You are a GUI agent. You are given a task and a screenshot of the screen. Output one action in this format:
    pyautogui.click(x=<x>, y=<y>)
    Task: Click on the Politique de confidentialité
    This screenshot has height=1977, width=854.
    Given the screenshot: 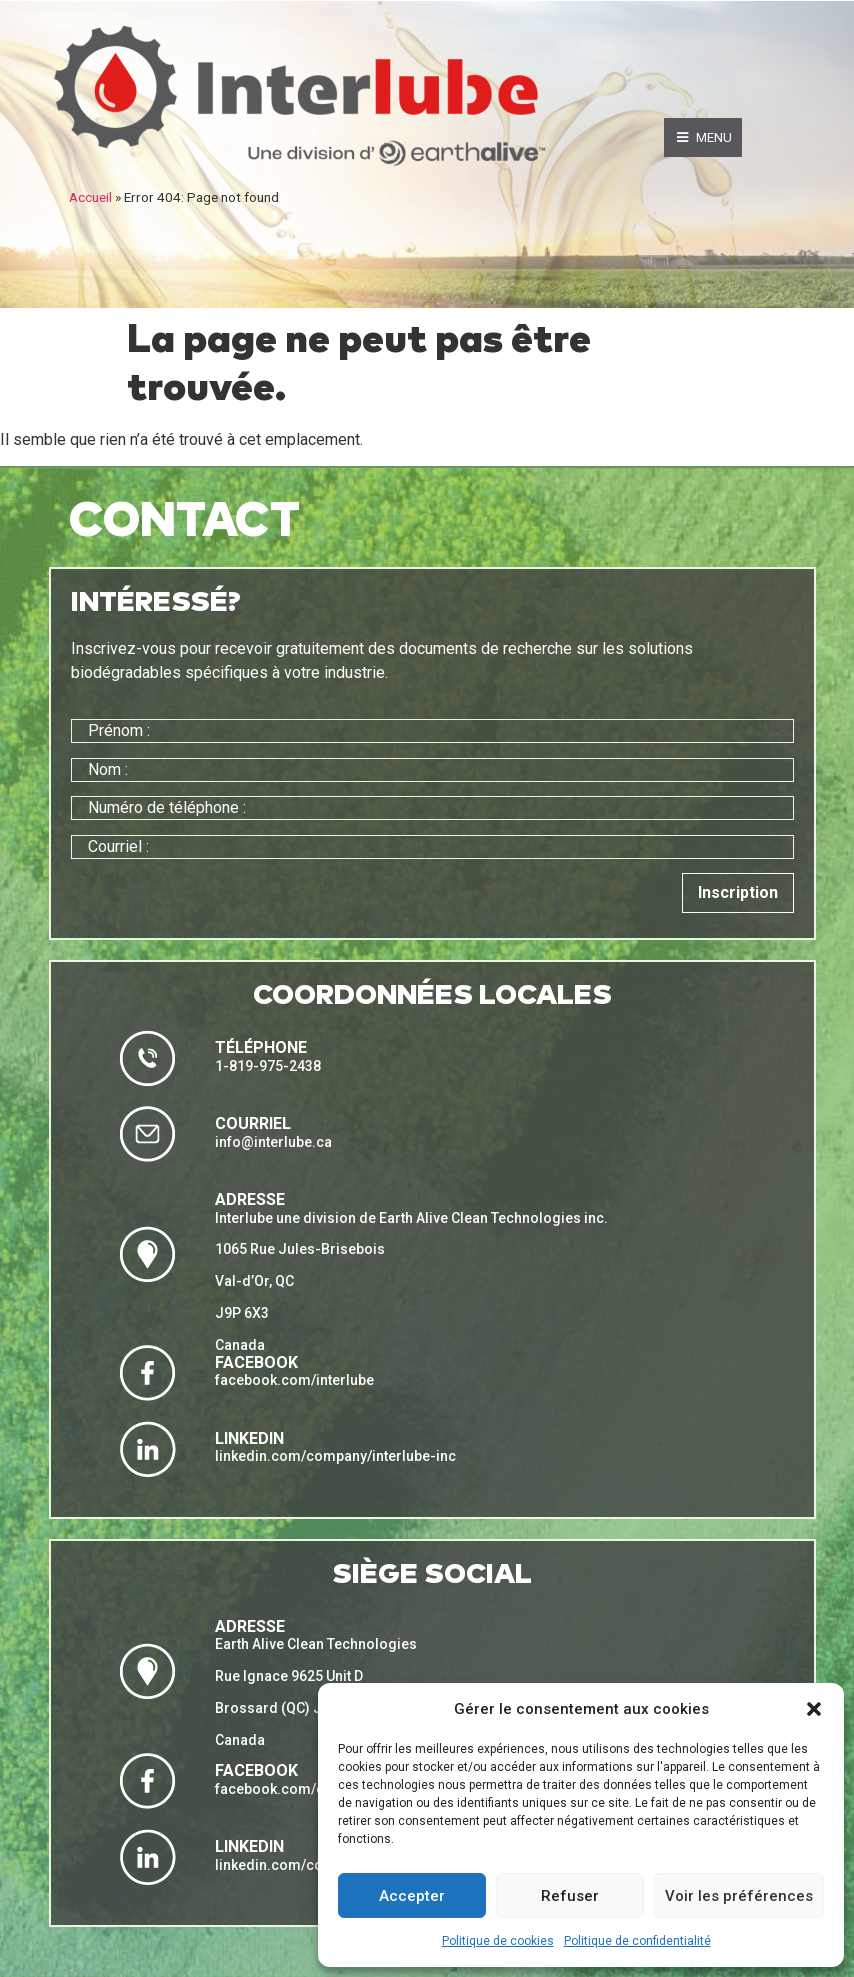 What is the action you would take?
    pyautogui.click(x=637, y=1941)
    